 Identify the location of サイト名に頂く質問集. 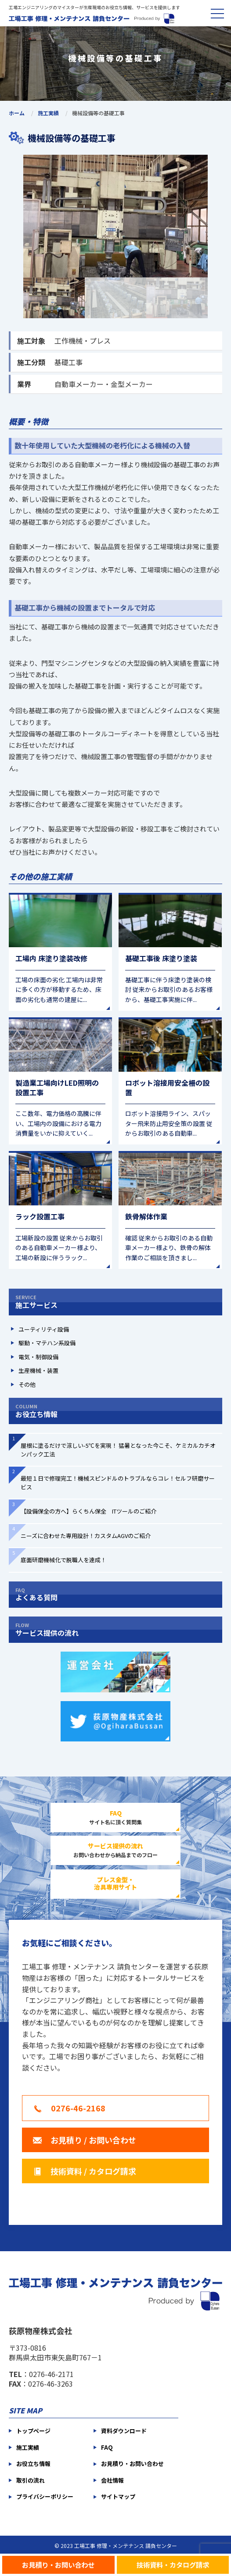
(115, 1817).